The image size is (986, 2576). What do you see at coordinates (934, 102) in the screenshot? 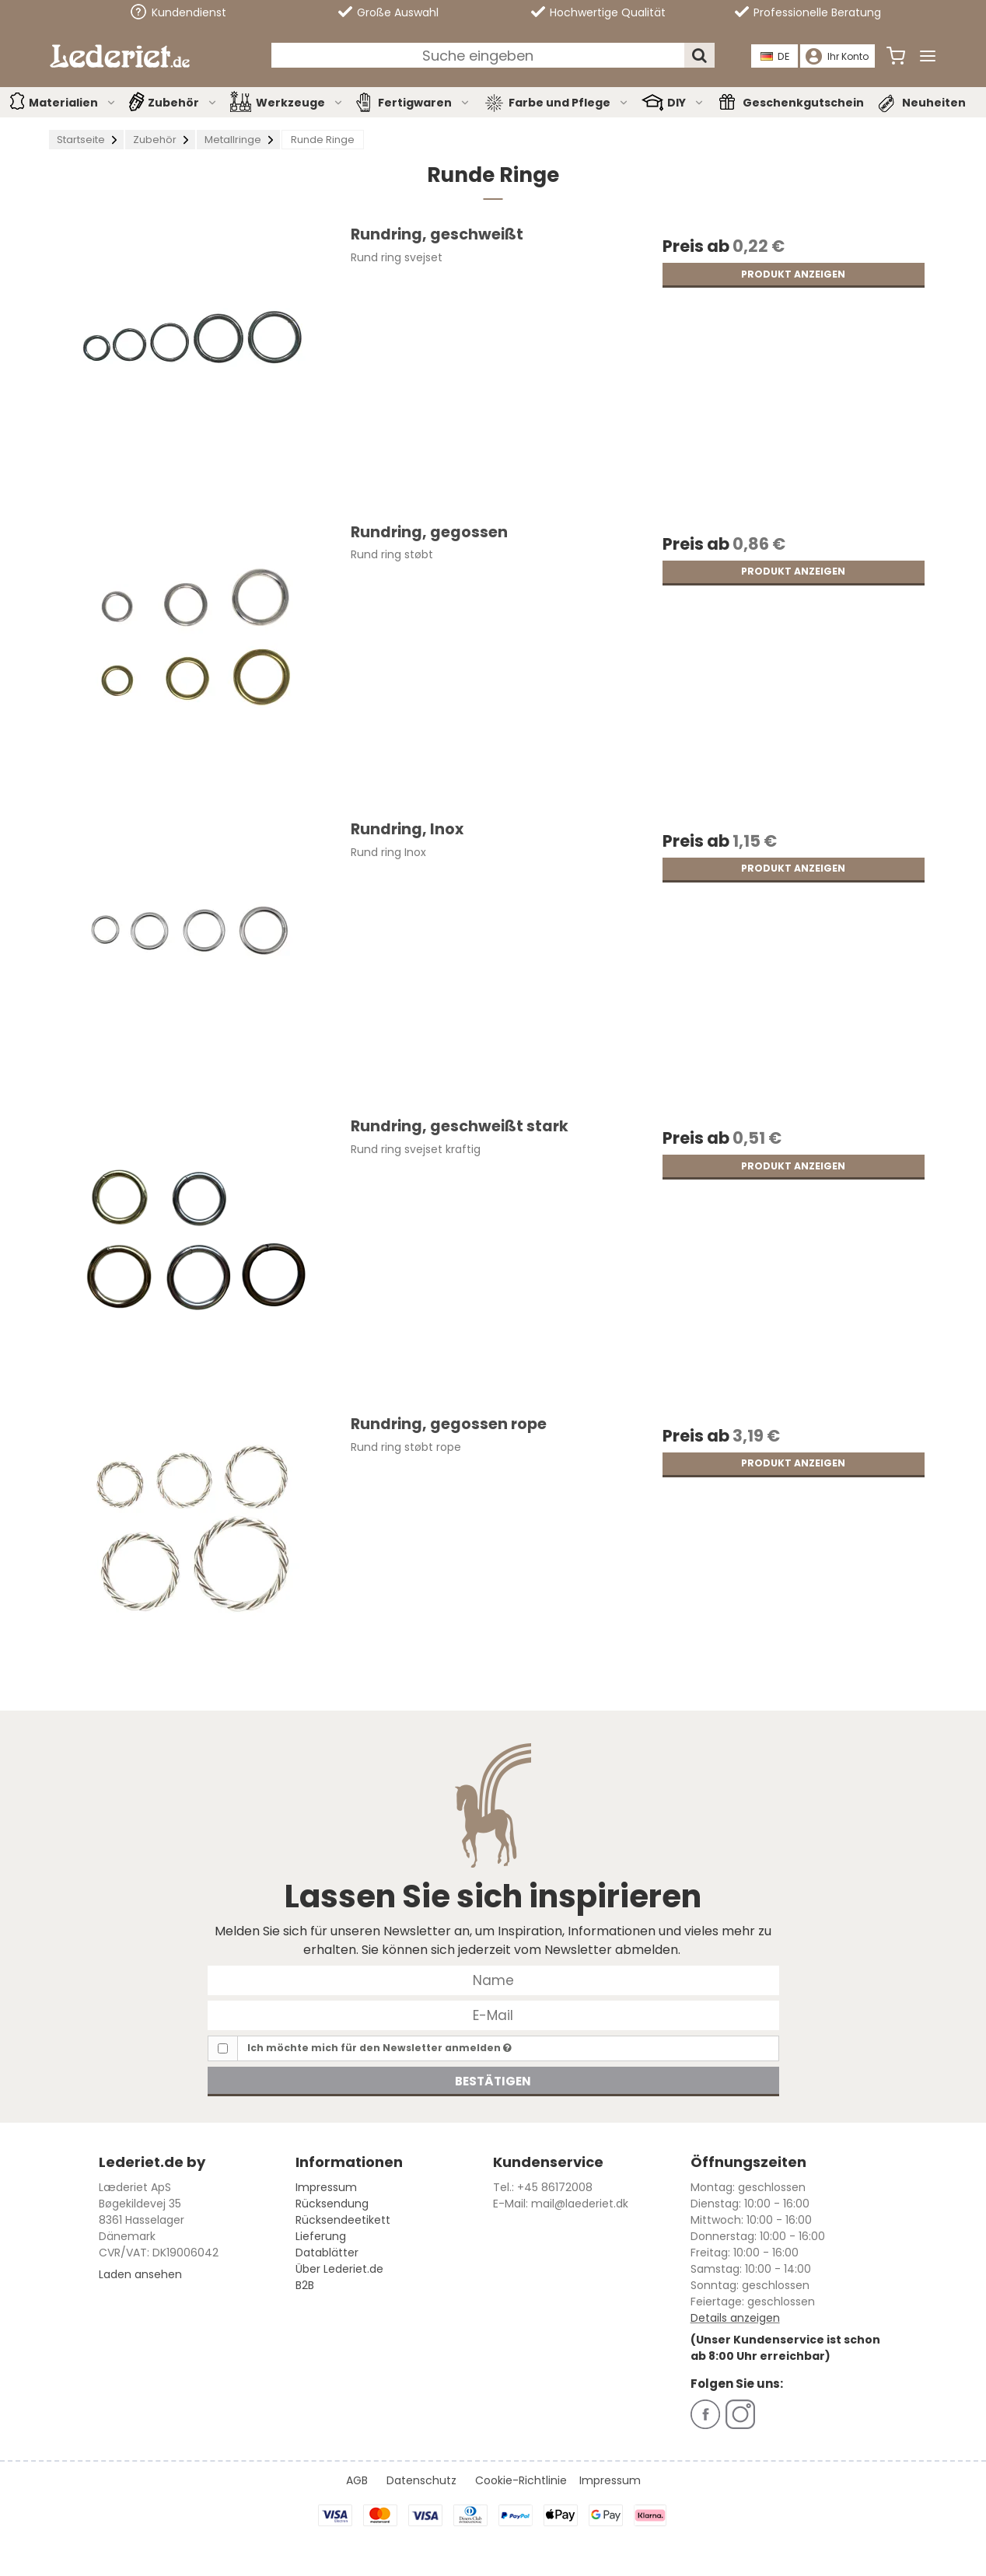
I see `Neuheiten` at bounding box center [934, 102].